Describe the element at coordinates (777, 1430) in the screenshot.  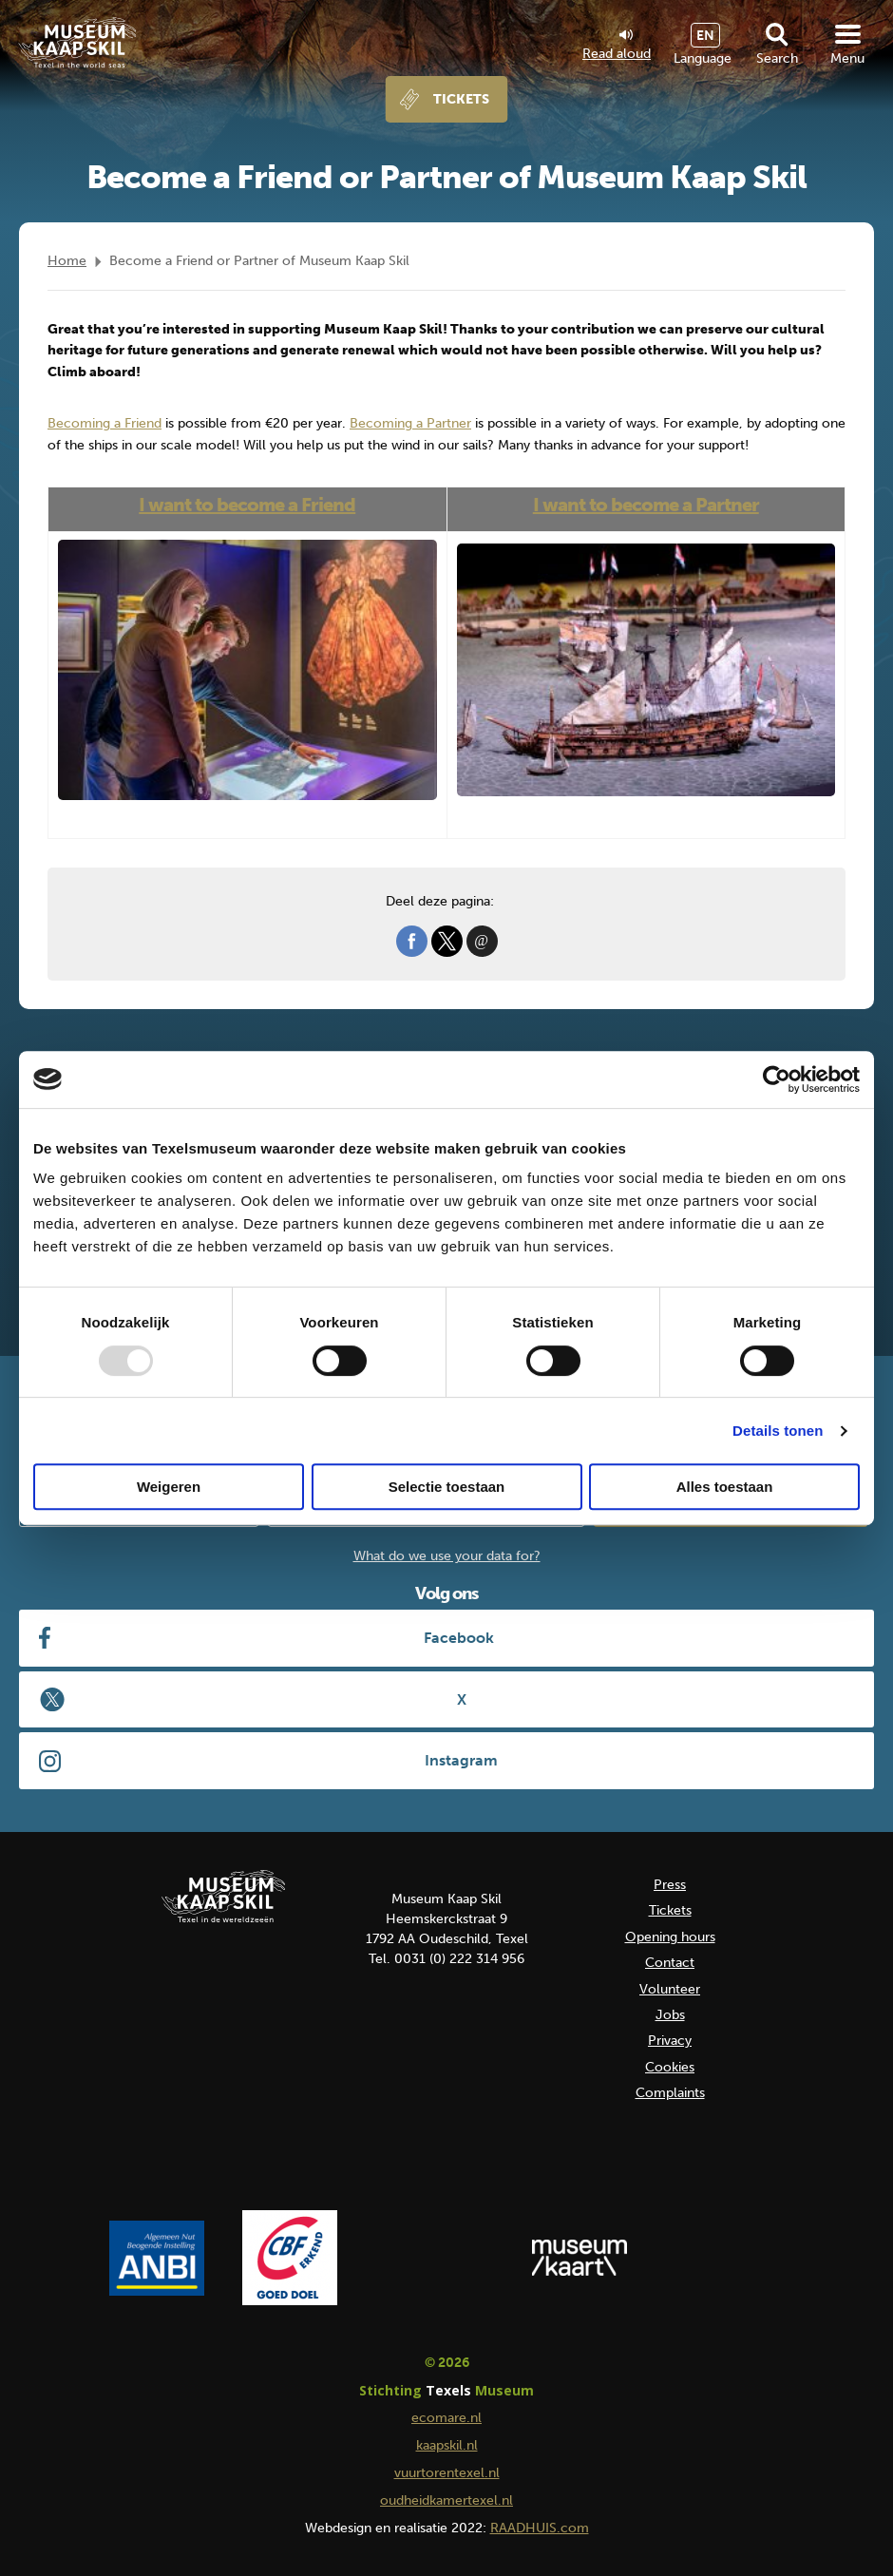
I see `Details tonen` at that location.